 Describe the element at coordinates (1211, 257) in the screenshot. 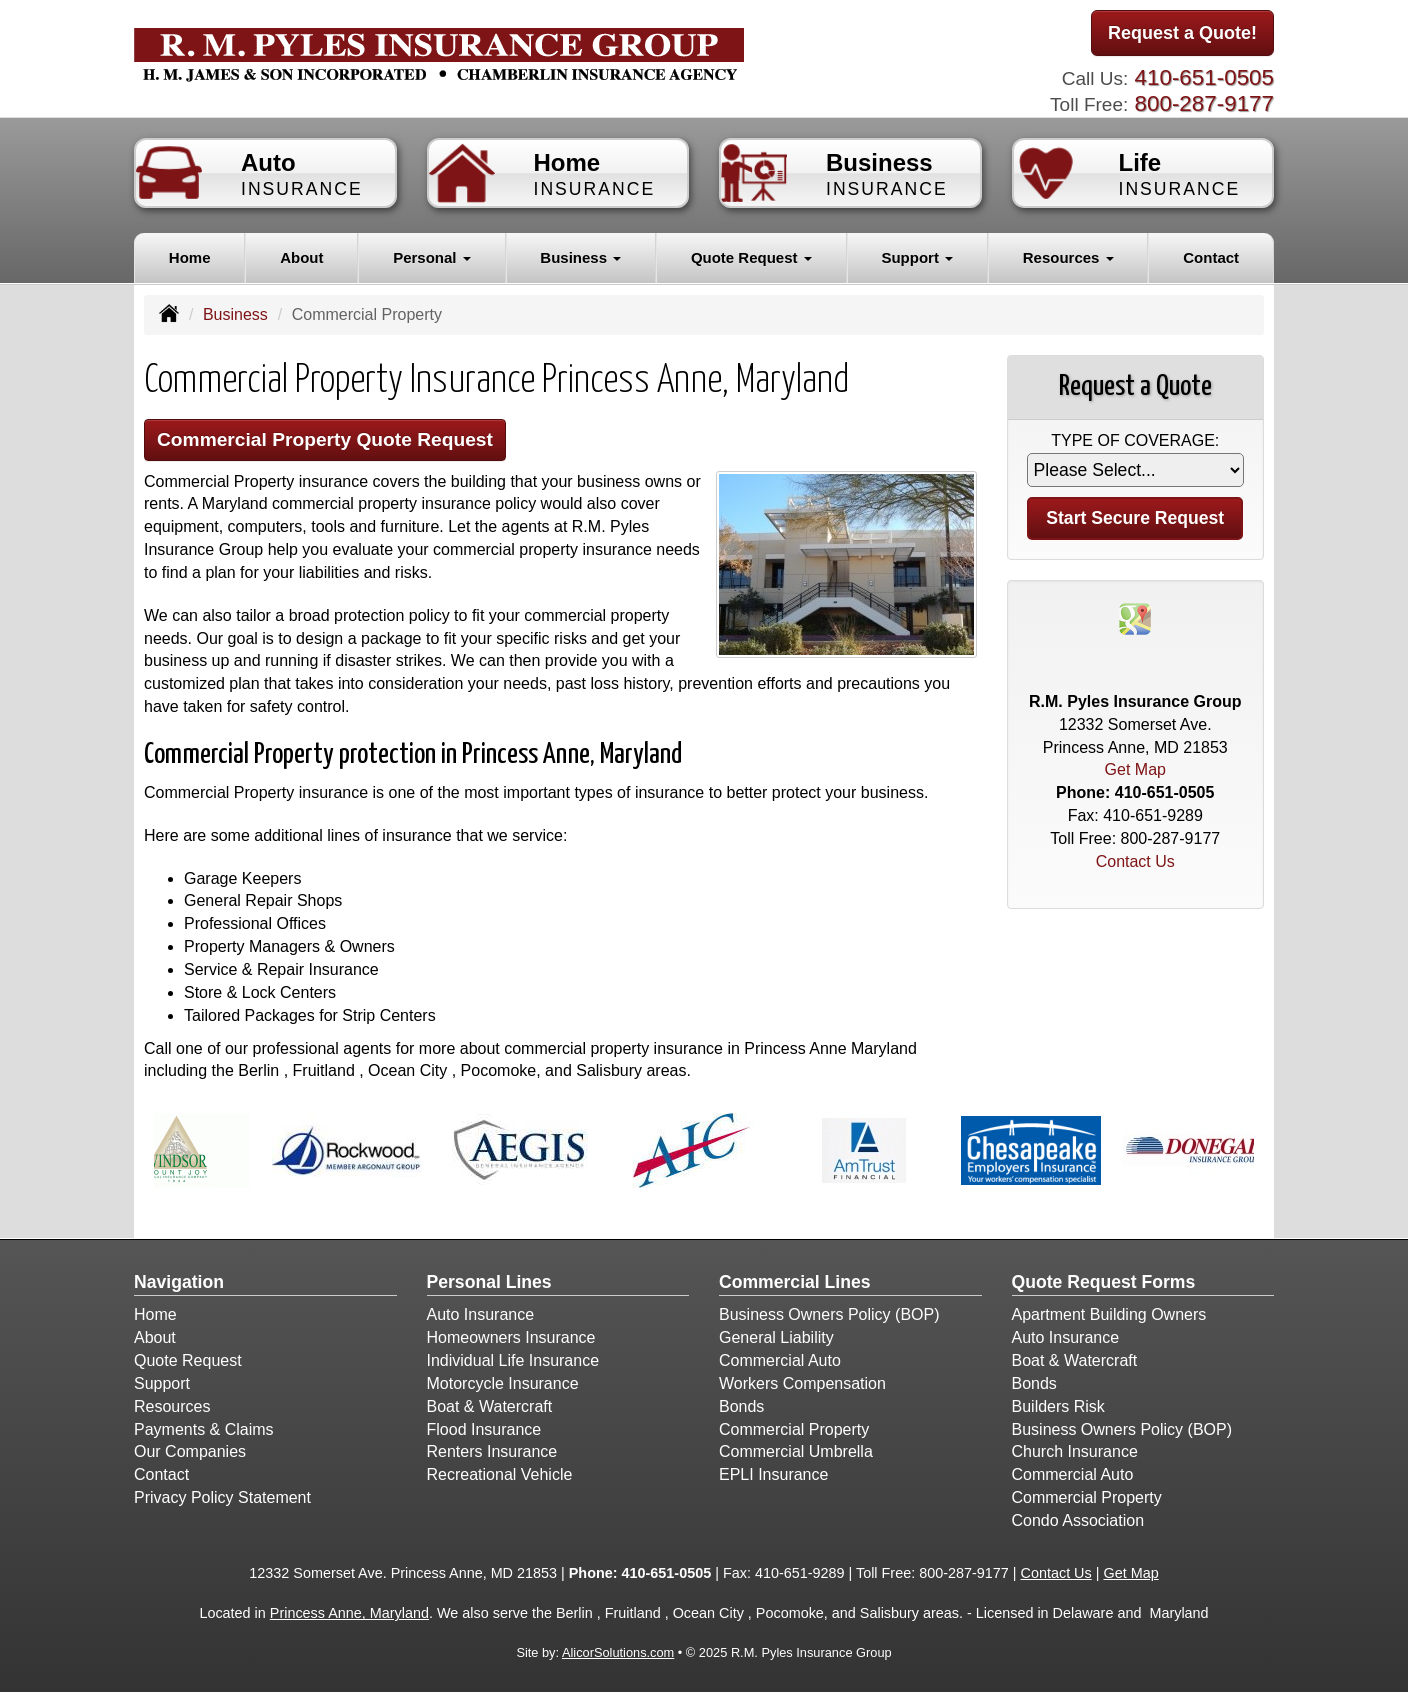

I see `Contact` at that location.